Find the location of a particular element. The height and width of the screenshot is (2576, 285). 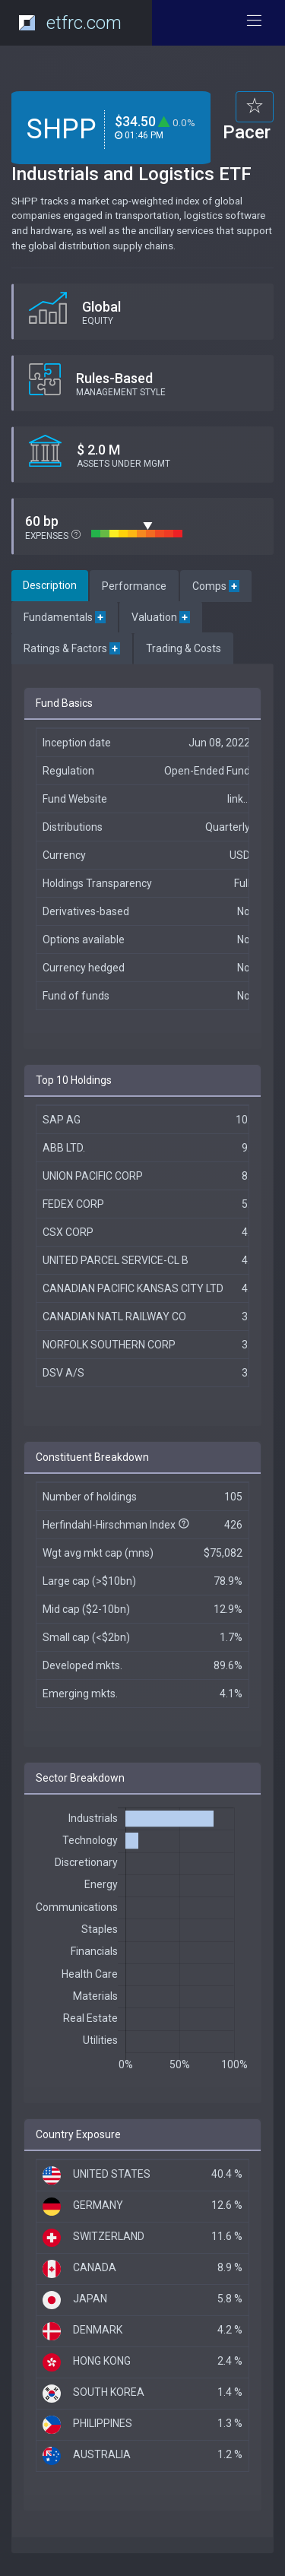

Description is located at coordinates (50, 585).